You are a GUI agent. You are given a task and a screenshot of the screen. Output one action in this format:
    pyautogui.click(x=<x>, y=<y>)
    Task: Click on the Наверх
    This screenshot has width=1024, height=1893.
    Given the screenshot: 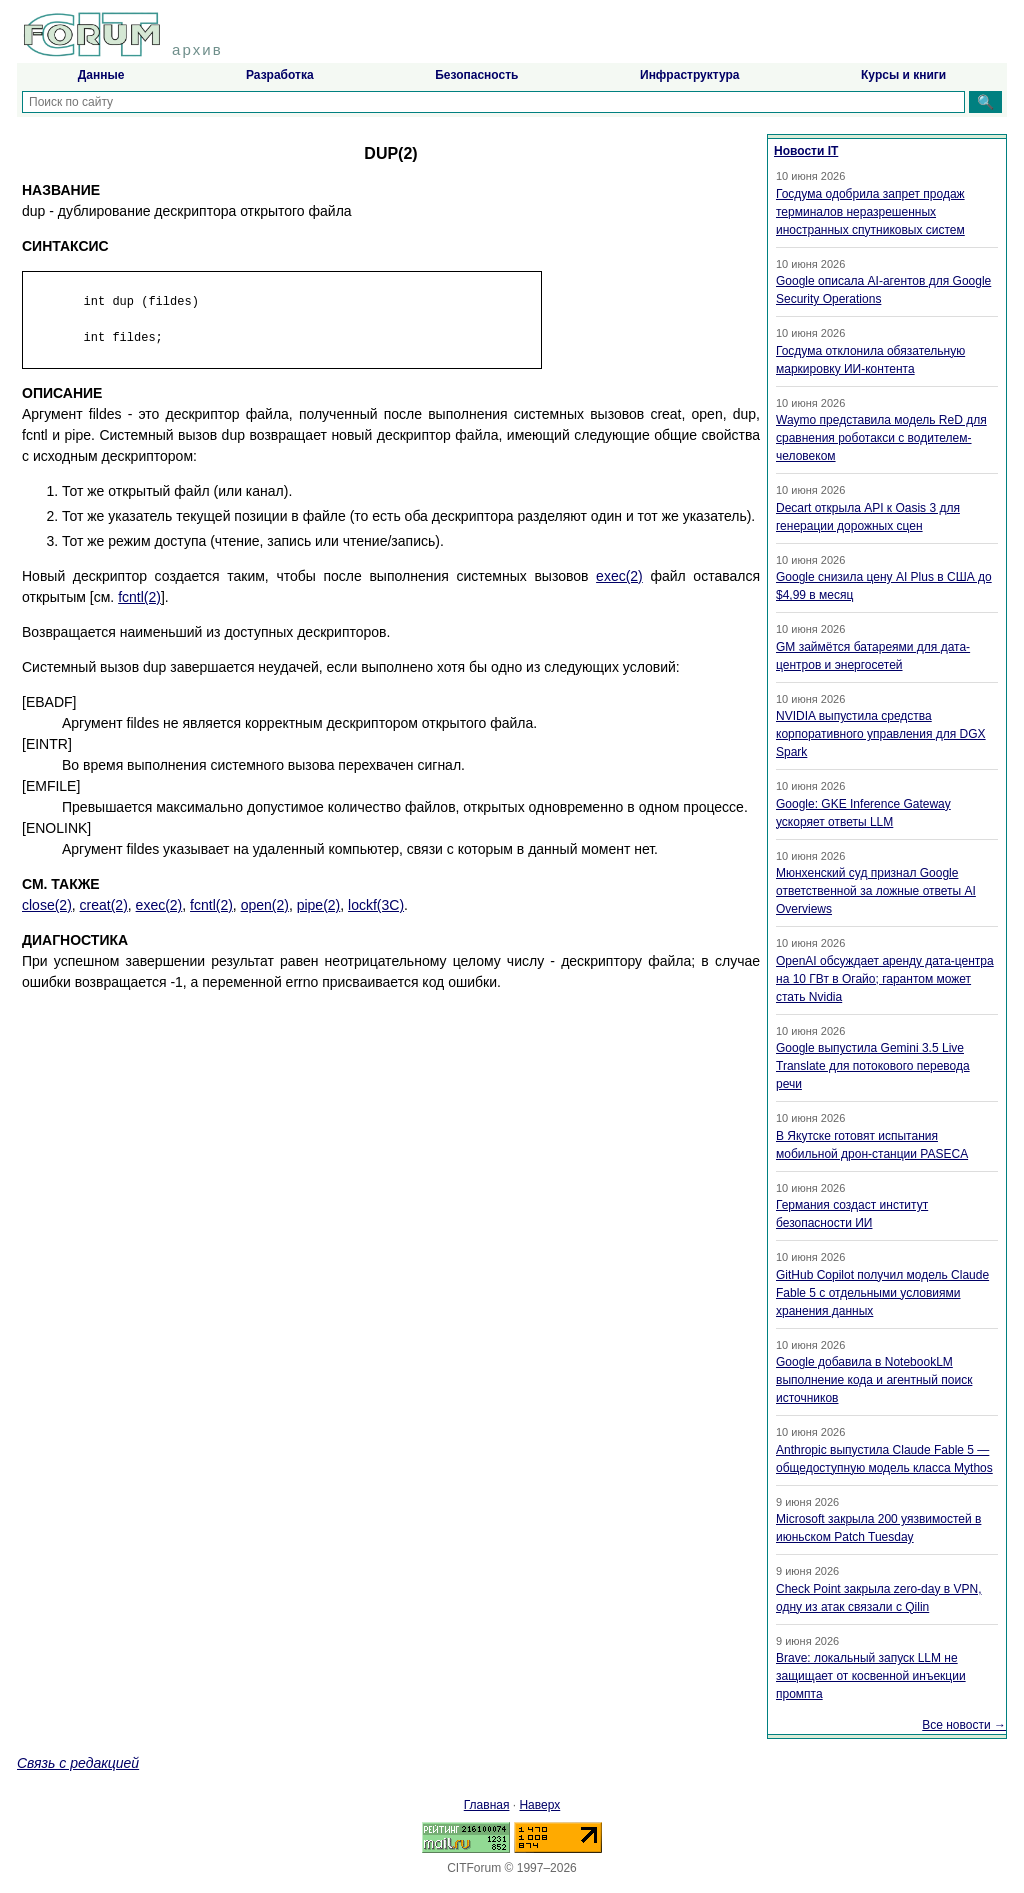 What is the action you would take?
    pyautogui.click(x=539, y=1805)
    